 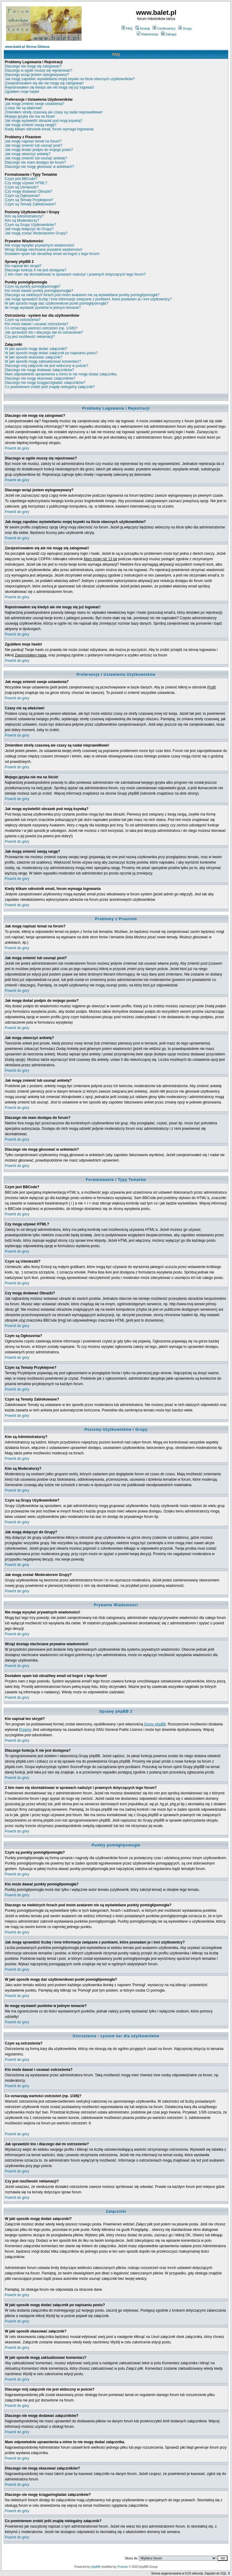 I want to click on Powrót do góry, so click(x=17, y=448).